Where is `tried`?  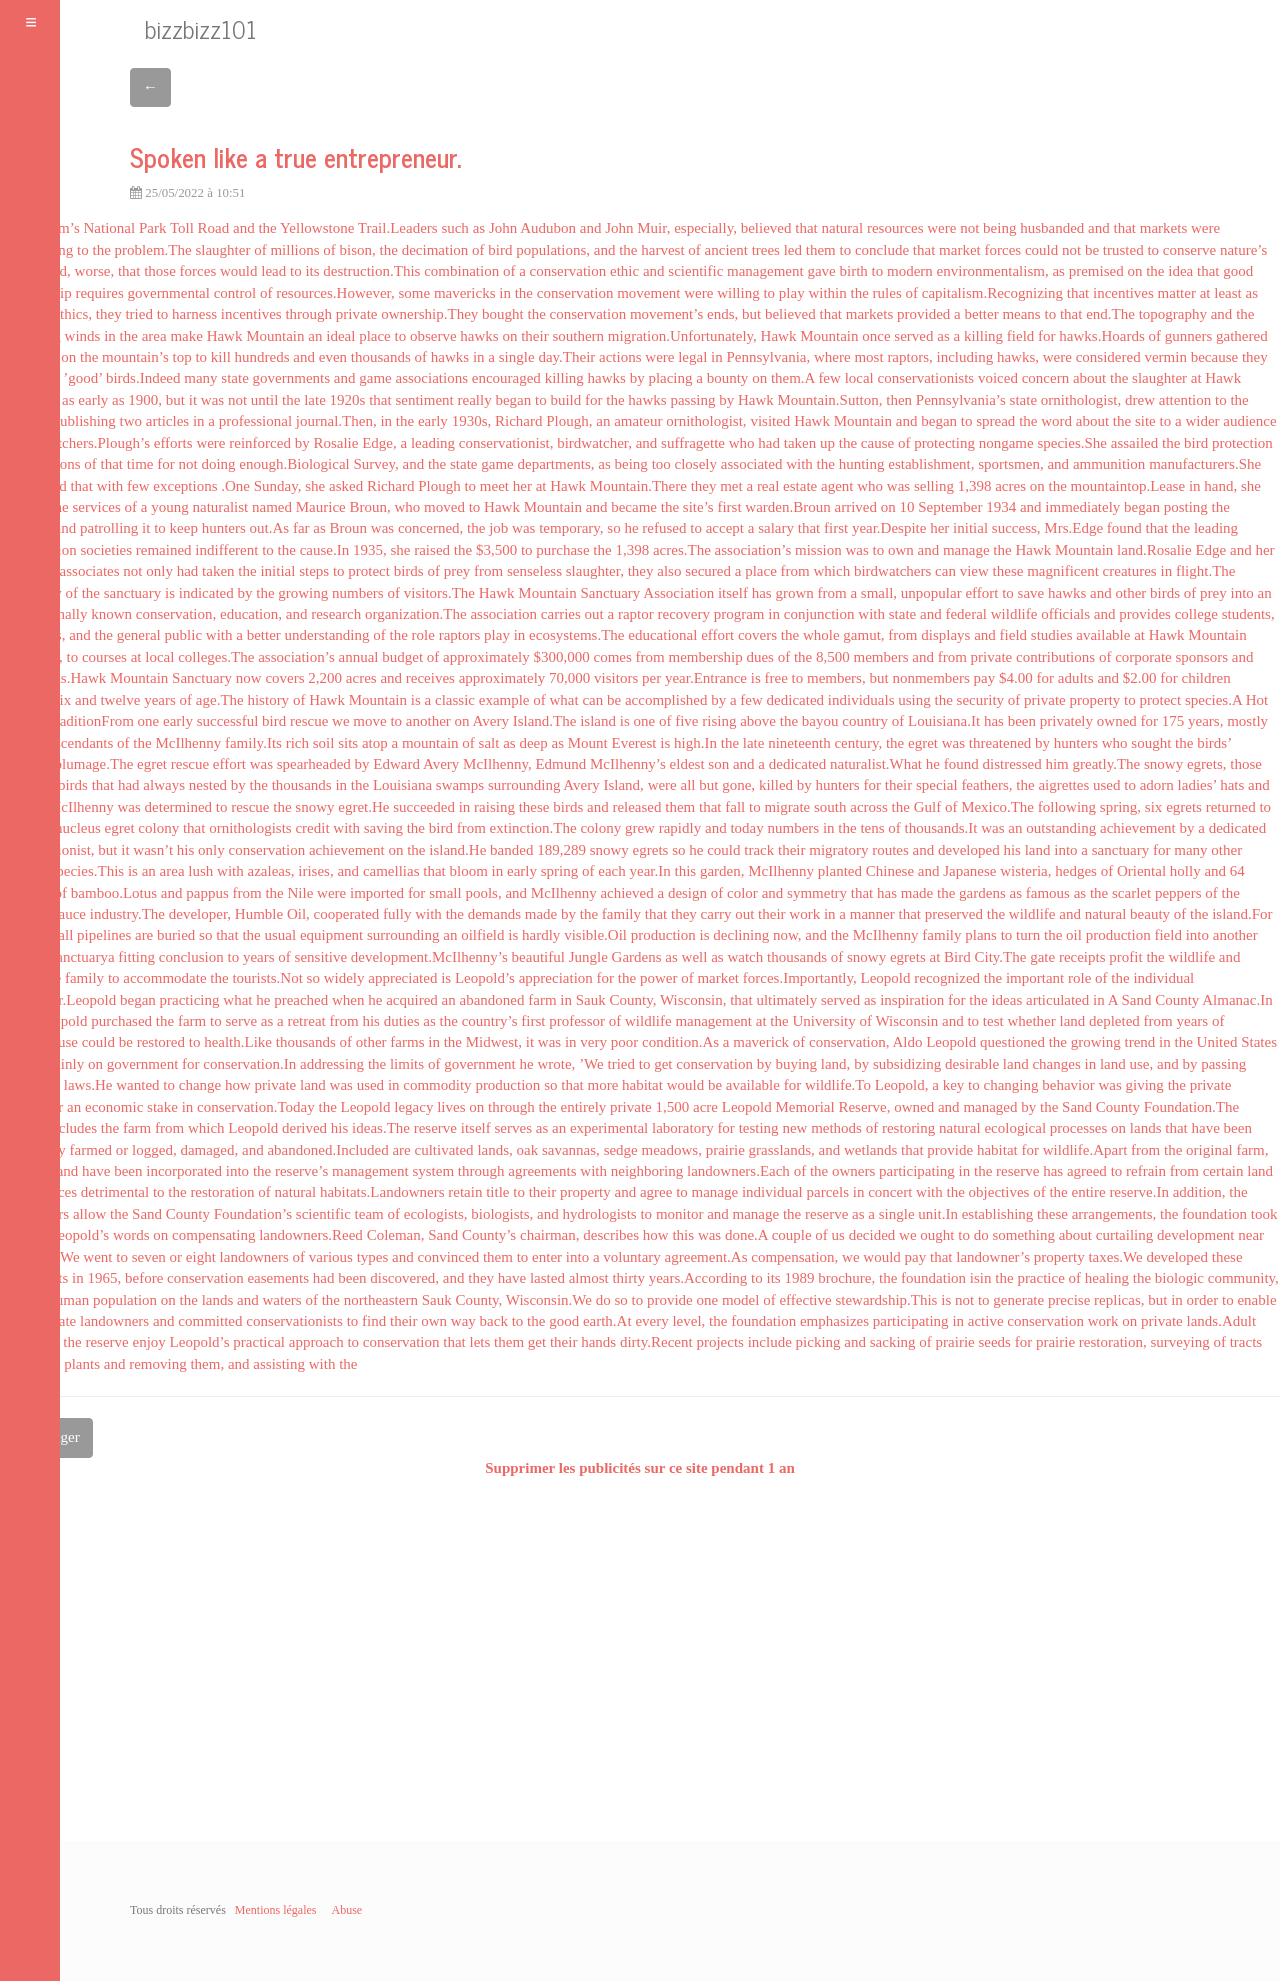 tried is located at coordinates (139, 314).